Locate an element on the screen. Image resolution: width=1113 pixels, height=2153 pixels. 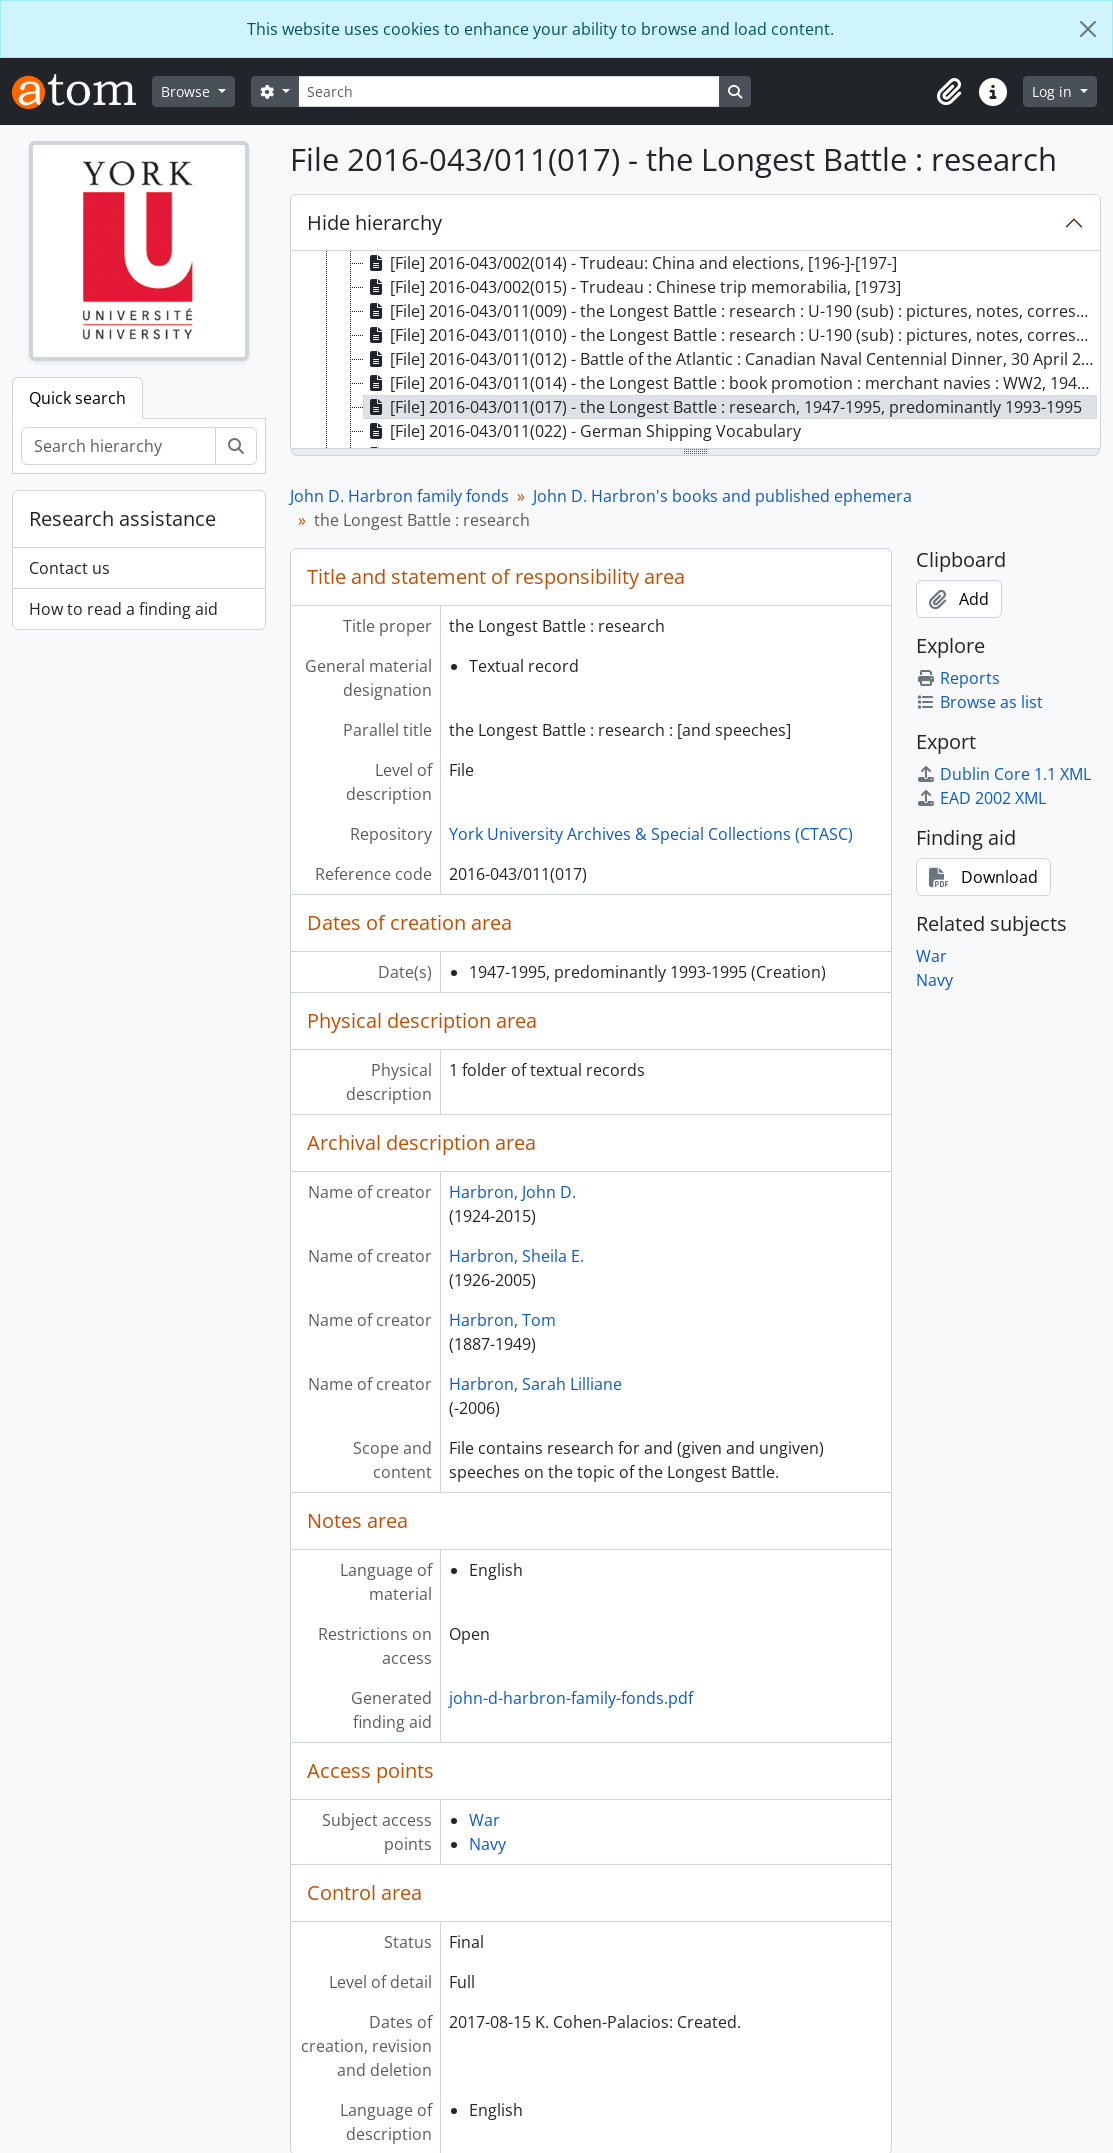
Log in is located at coordinates (1054, 91).